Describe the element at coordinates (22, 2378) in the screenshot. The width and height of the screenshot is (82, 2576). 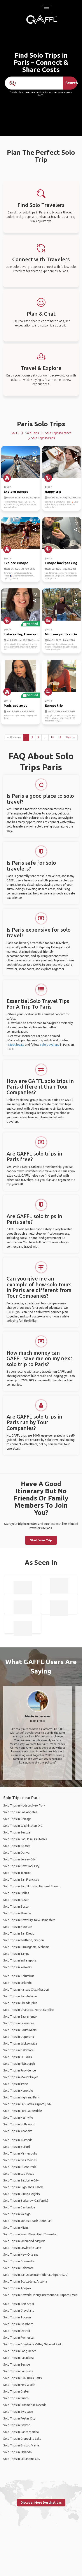
I see `Solo Trips in BJK Truck Parts` at that location.